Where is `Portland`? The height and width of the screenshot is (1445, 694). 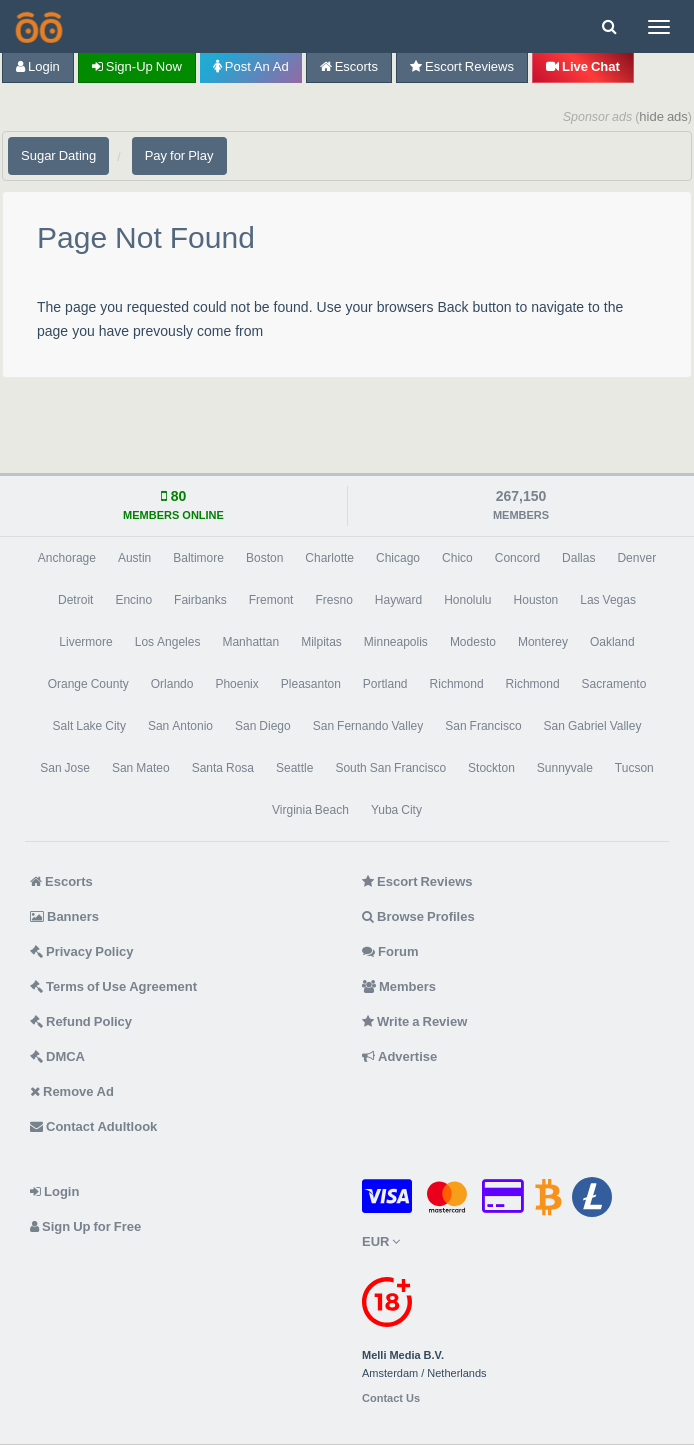 Portland is located at coordinates (385, 684).